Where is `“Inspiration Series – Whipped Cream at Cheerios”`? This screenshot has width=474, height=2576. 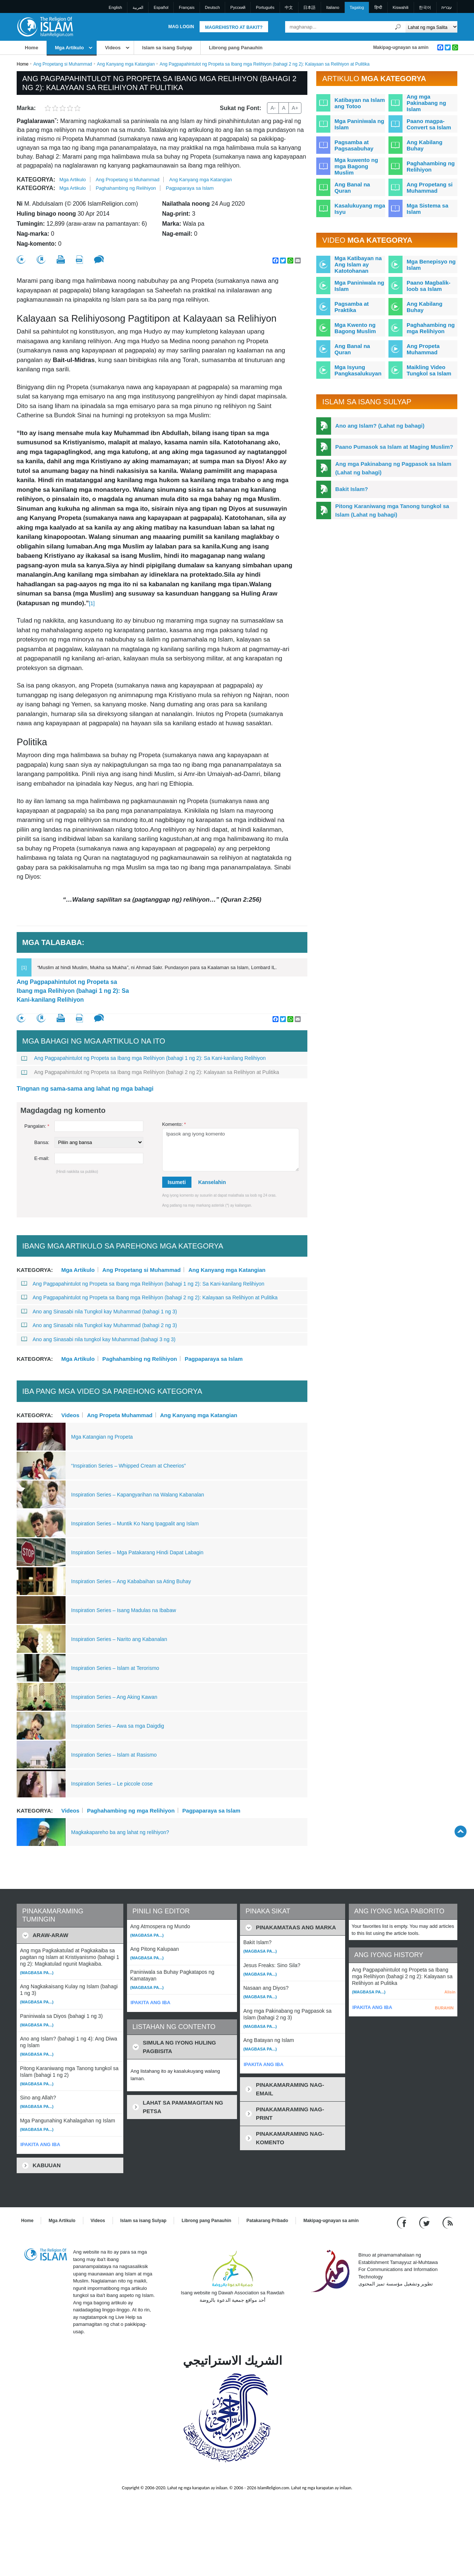 “Inspiration Series – Whipped Cream at Cheerios” is located at coordinates (128, 1466).